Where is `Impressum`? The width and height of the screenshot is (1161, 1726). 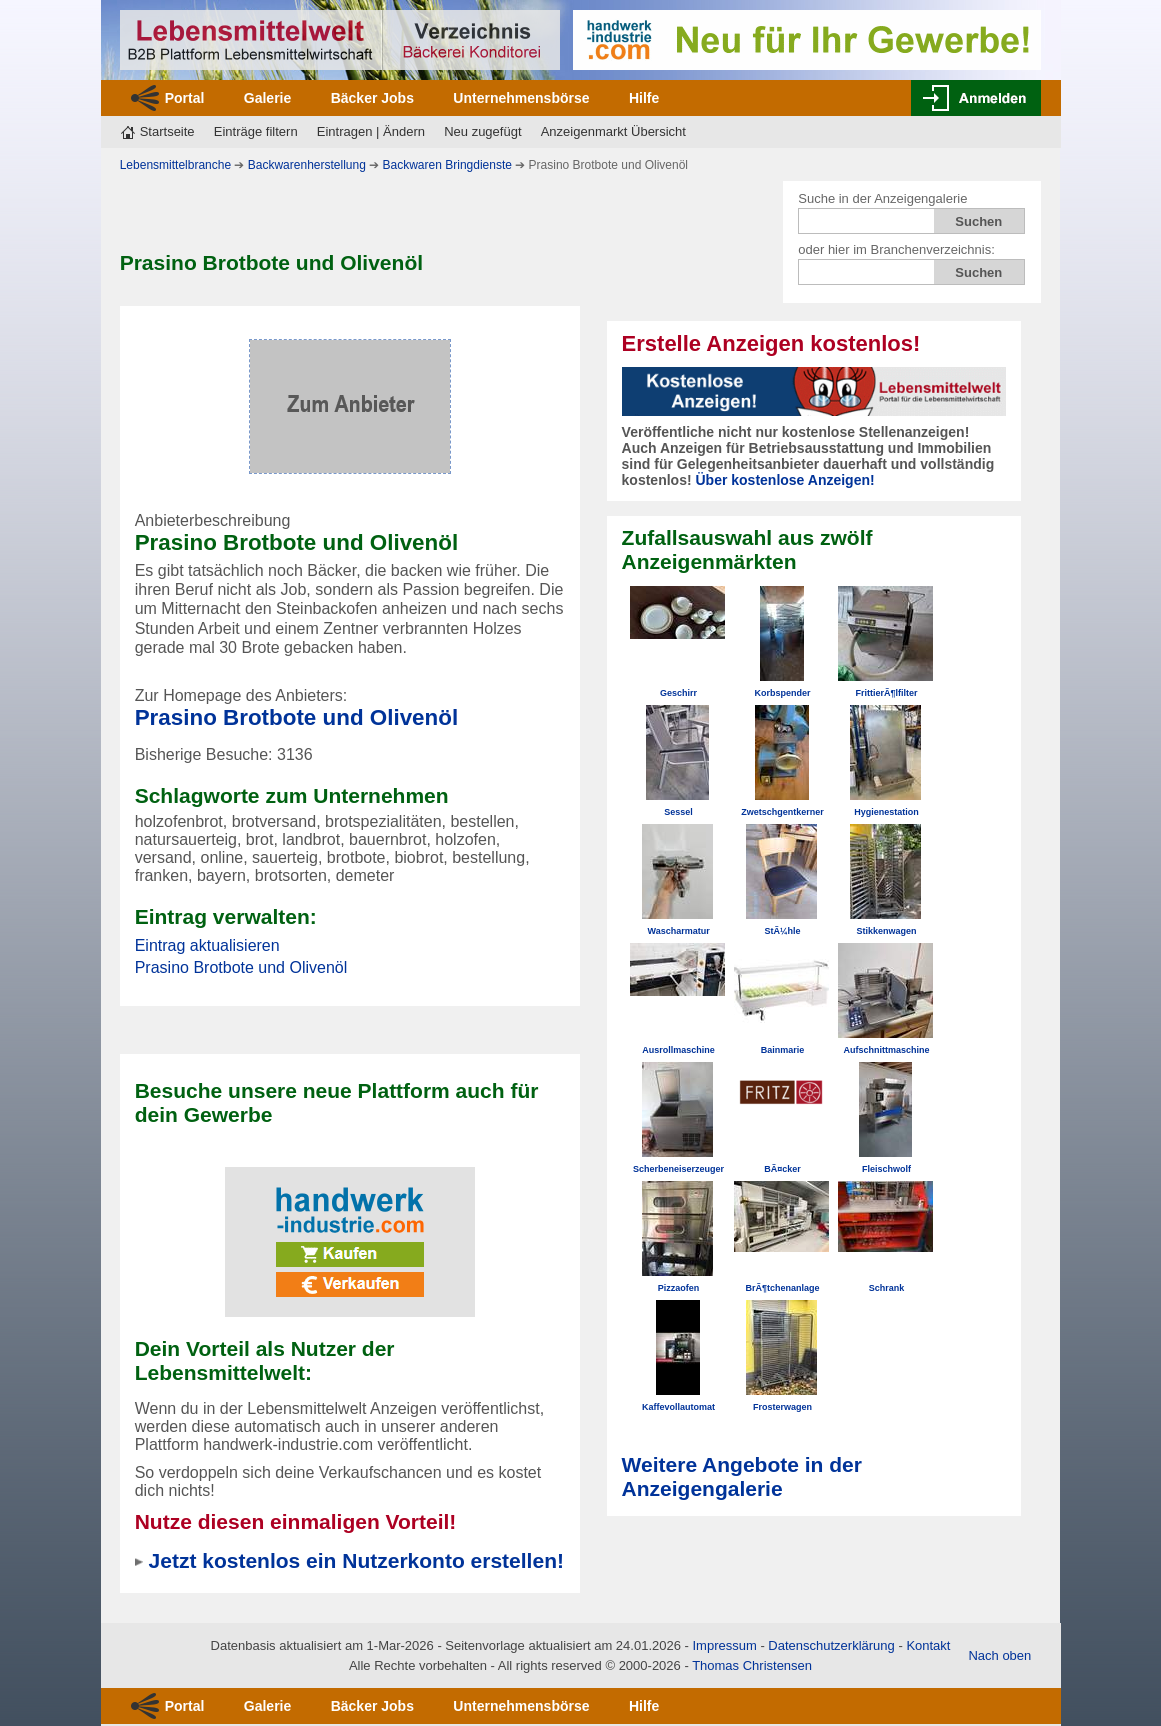 Impressum is located at coordinates (724, 1645).